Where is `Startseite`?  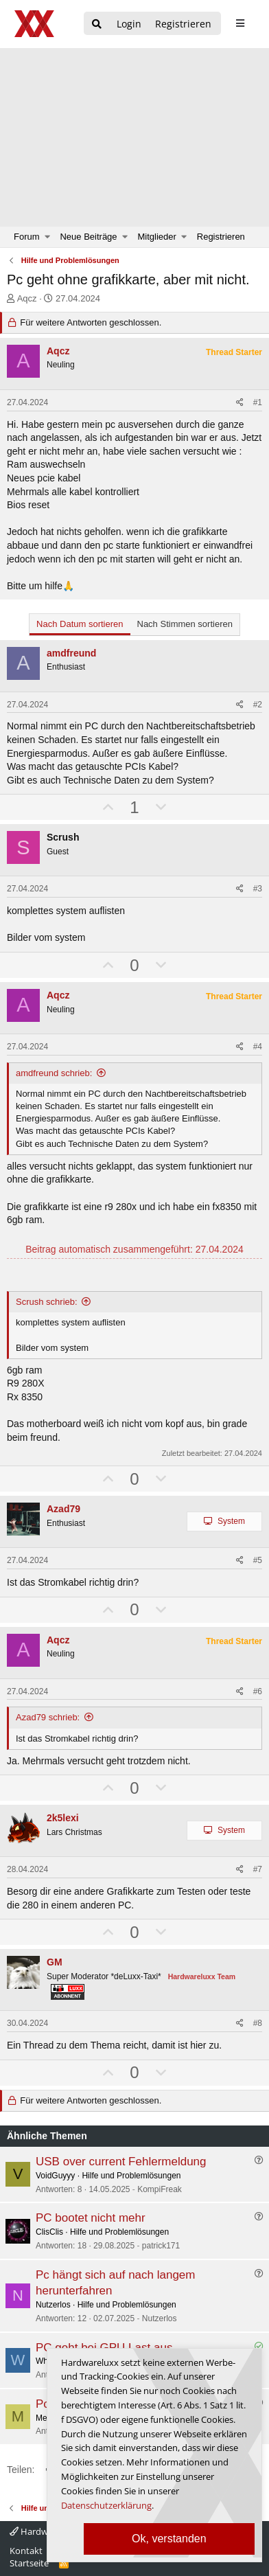
Startseite is located at coordinates (29, 2563).